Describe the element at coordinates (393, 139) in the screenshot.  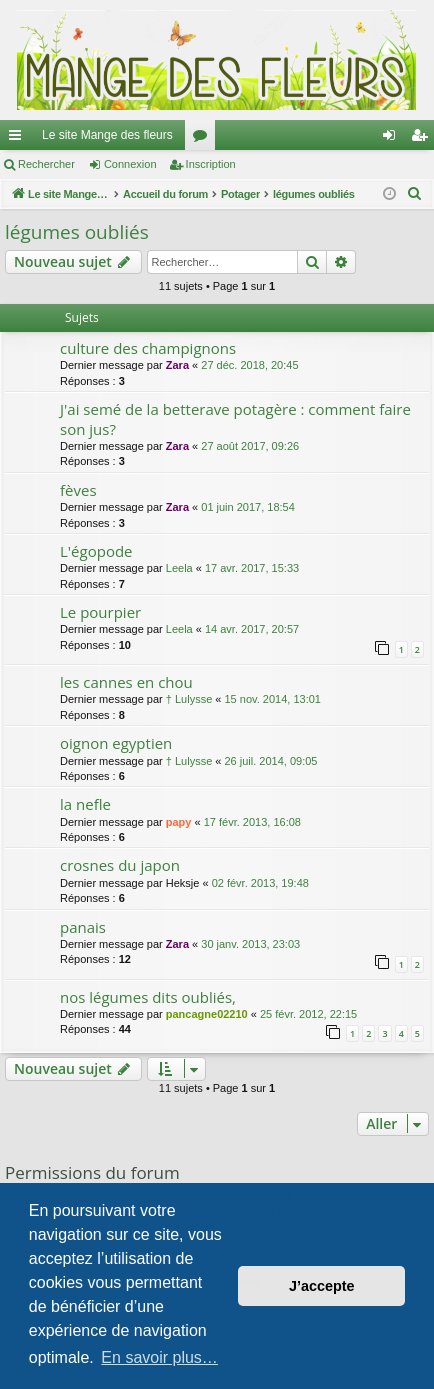
I see `Connexion [menuitem]` at that location.